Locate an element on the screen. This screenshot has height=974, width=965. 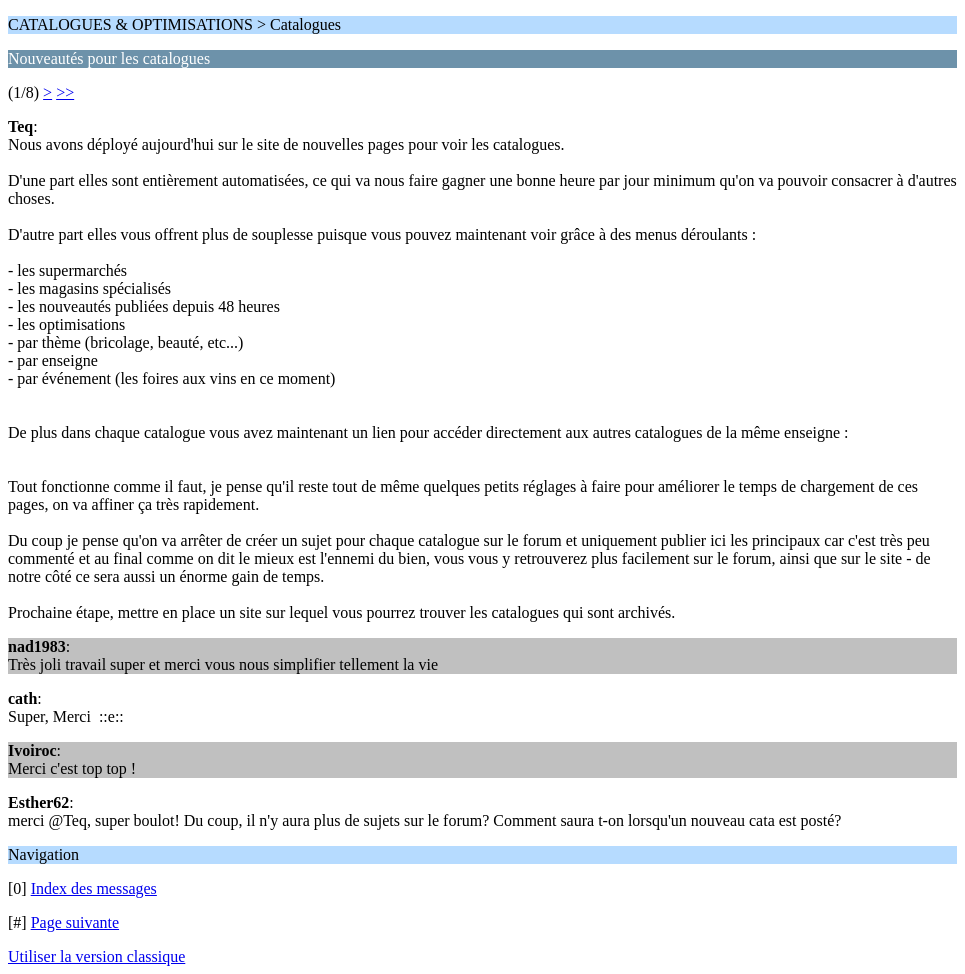
Page suivante is located at coordinates (75, 922).